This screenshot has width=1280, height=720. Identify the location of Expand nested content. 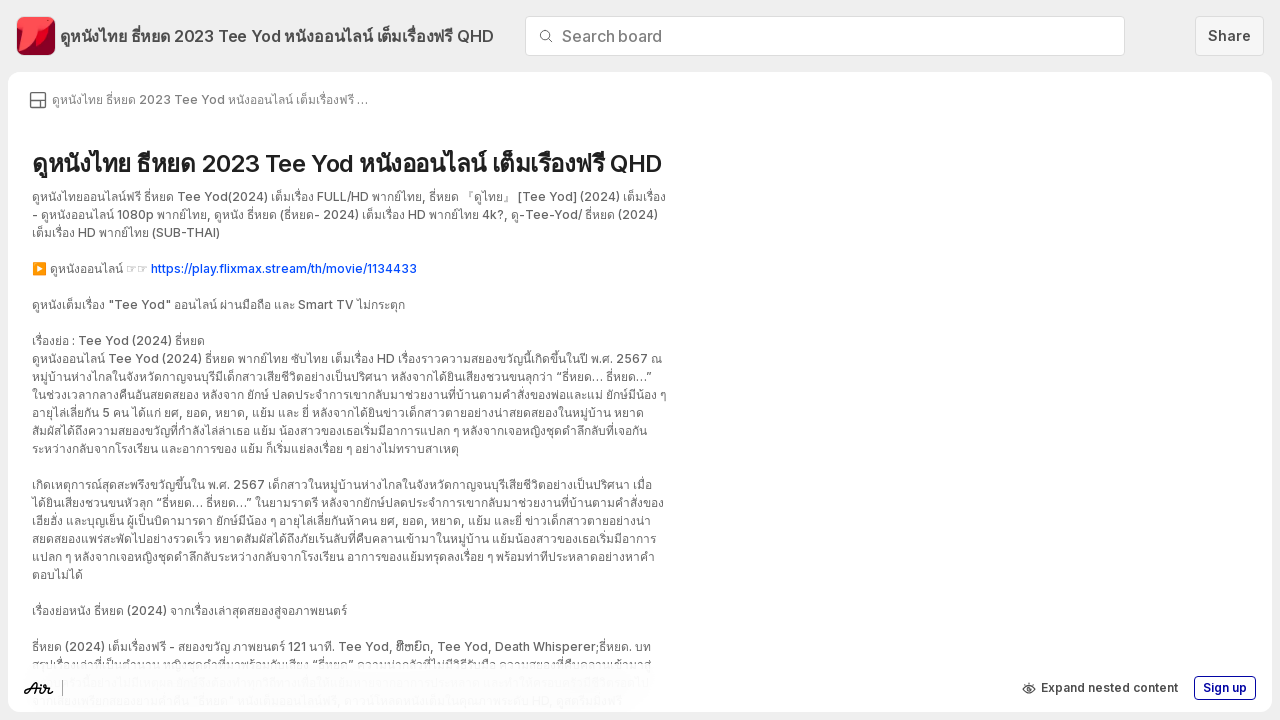
(1099, 688).